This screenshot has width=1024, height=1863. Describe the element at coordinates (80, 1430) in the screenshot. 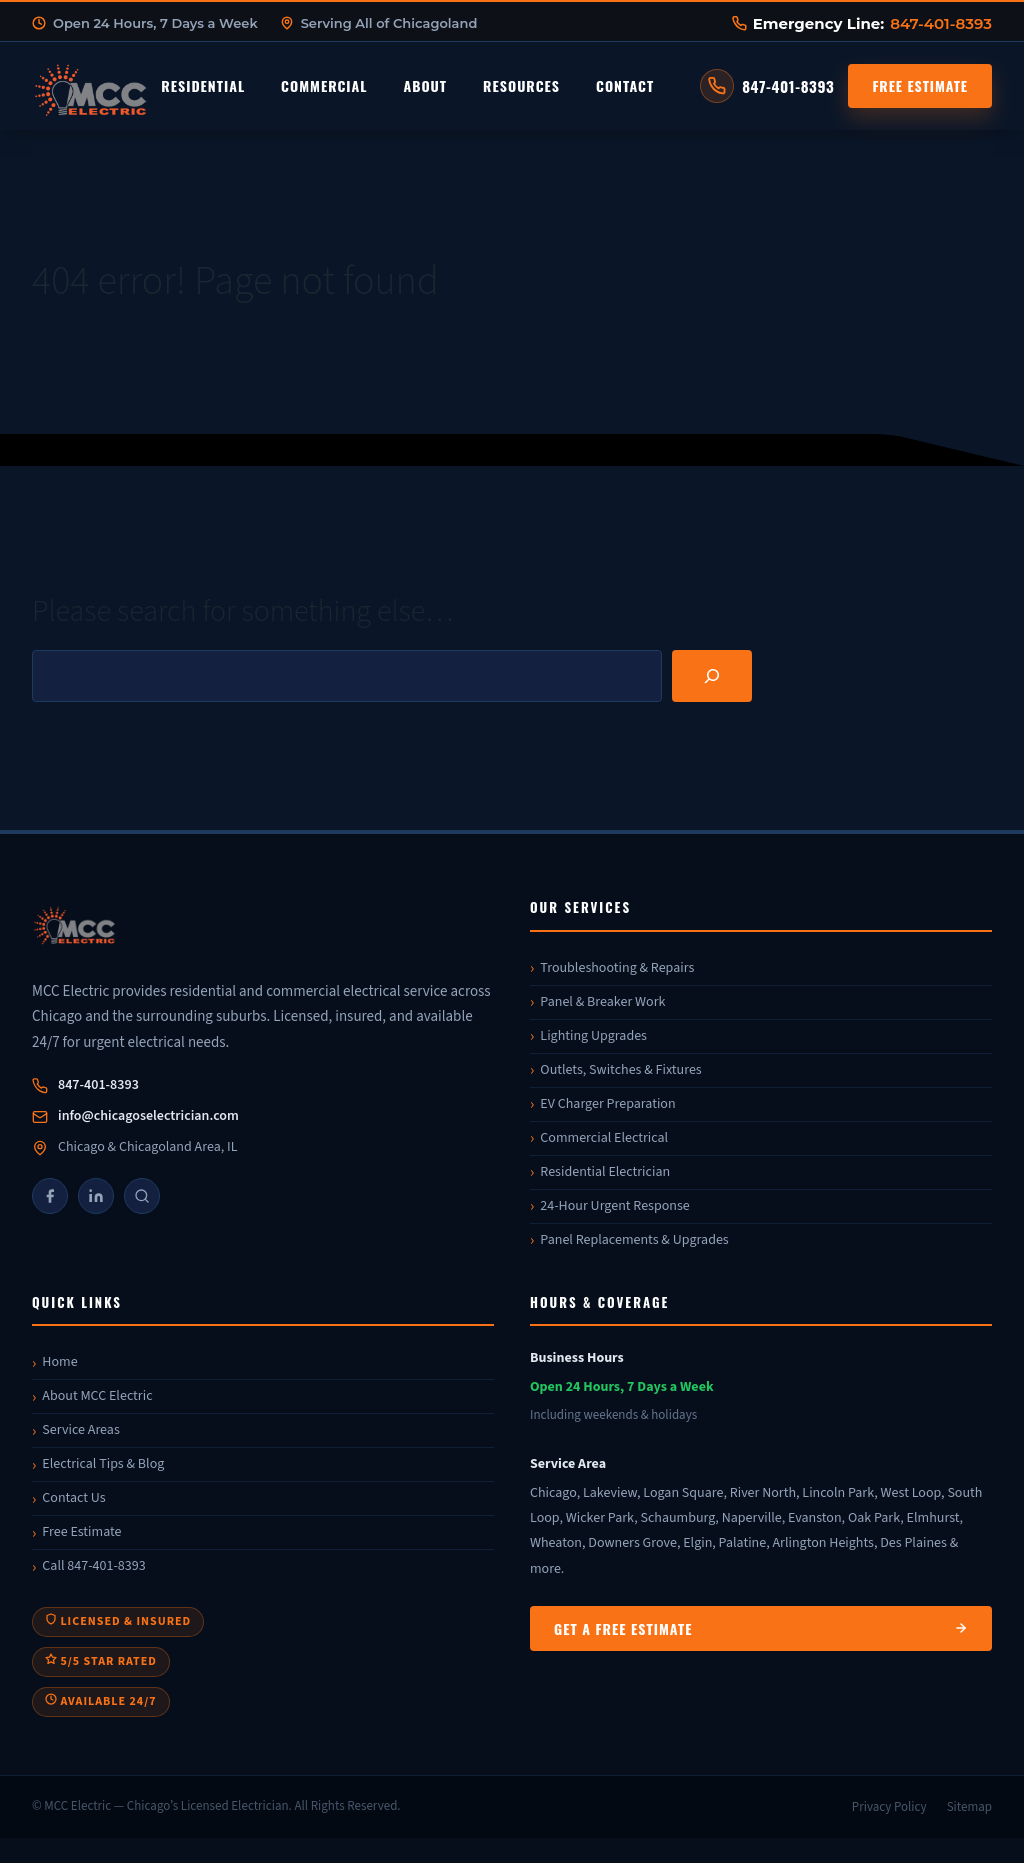

I see `Service Areas` at that location.